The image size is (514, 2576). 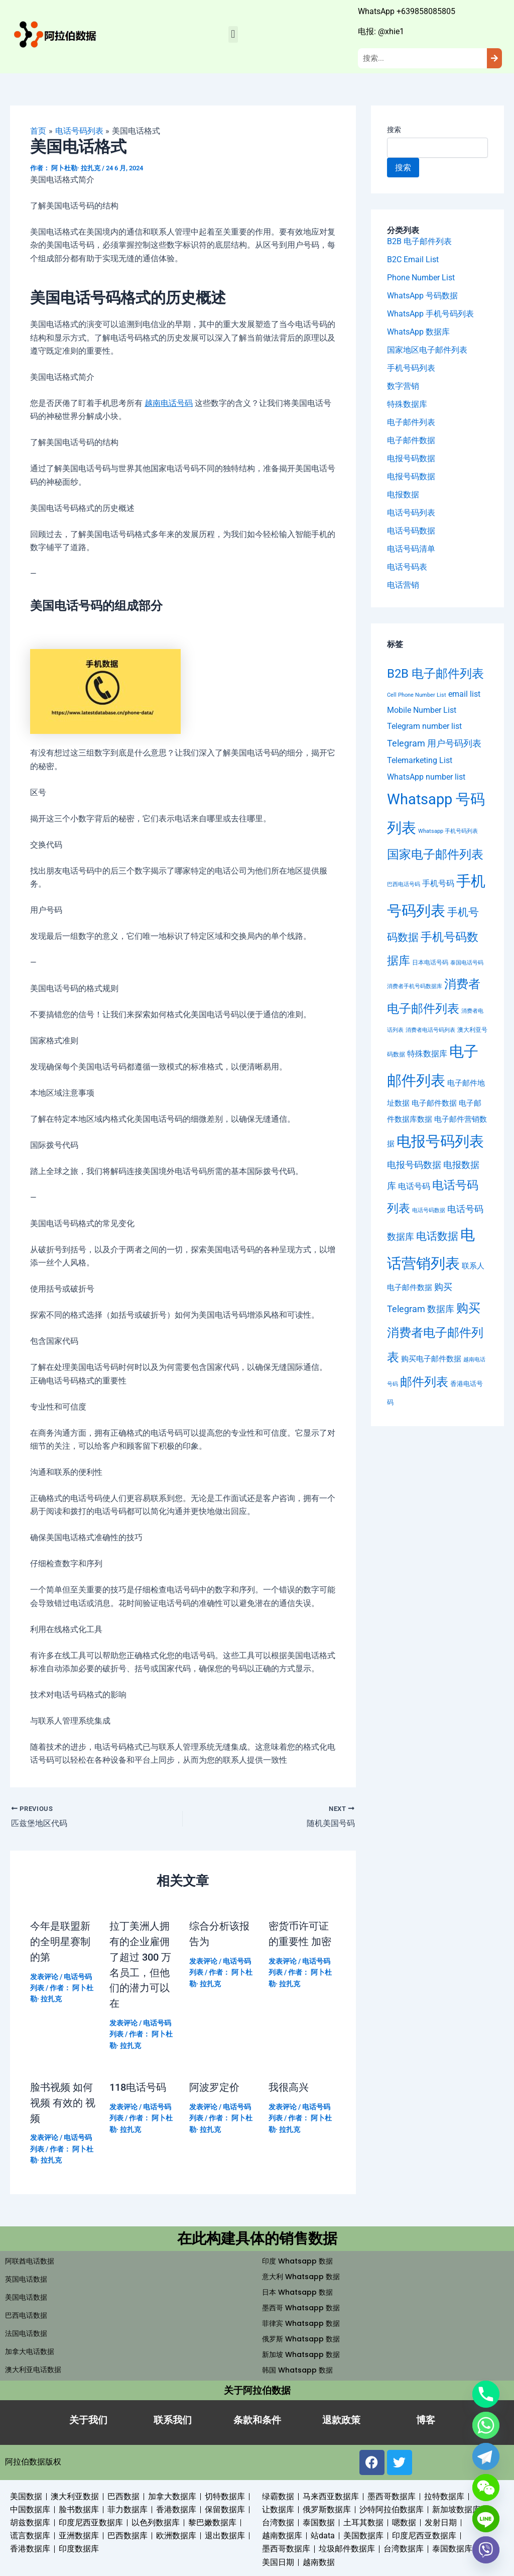 What do you see at coordinates (413, 259) in the screenshot?
I see `B2C Email List` at bounding box center [413, 259].